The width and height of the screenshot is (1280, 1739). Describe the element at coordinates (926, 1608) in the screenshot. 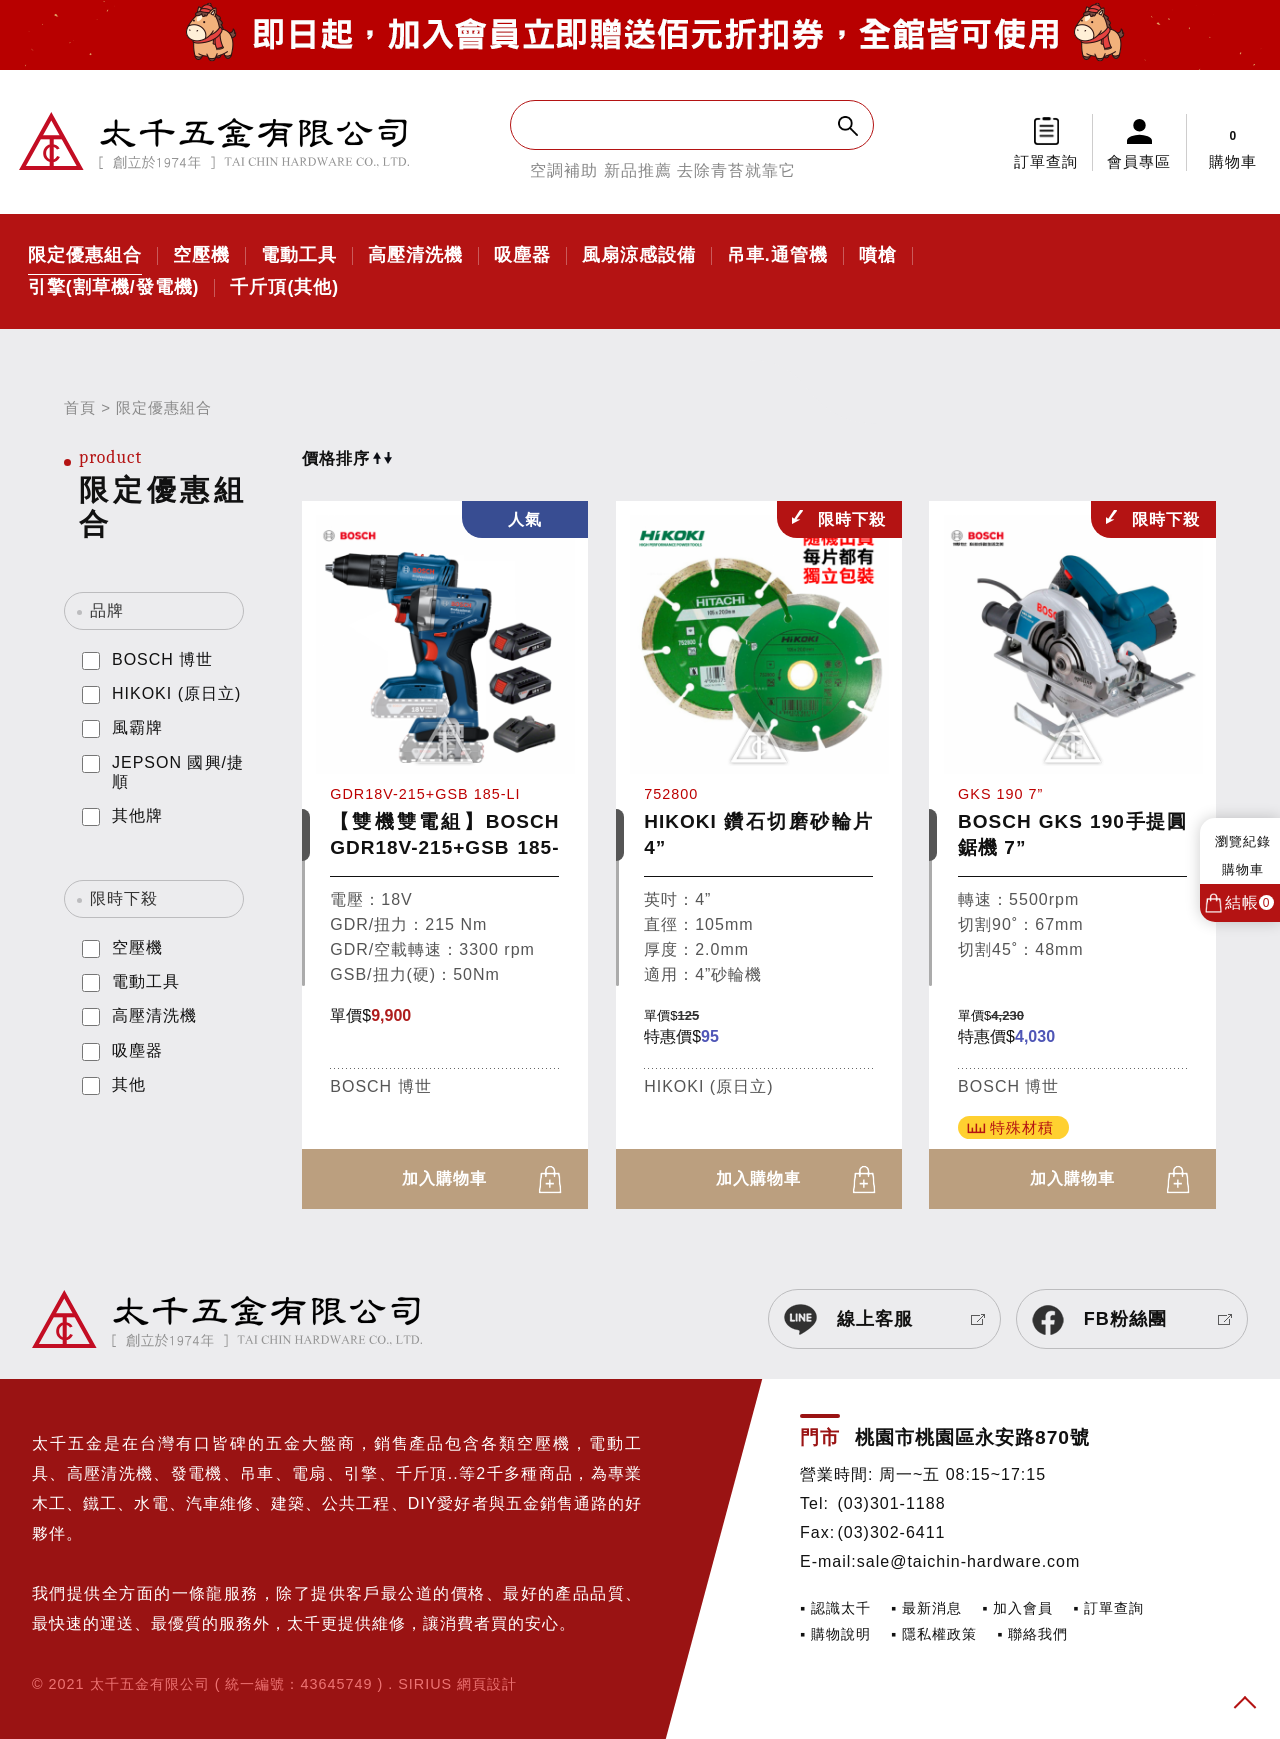

I see `▪ 最新消息` at that location.